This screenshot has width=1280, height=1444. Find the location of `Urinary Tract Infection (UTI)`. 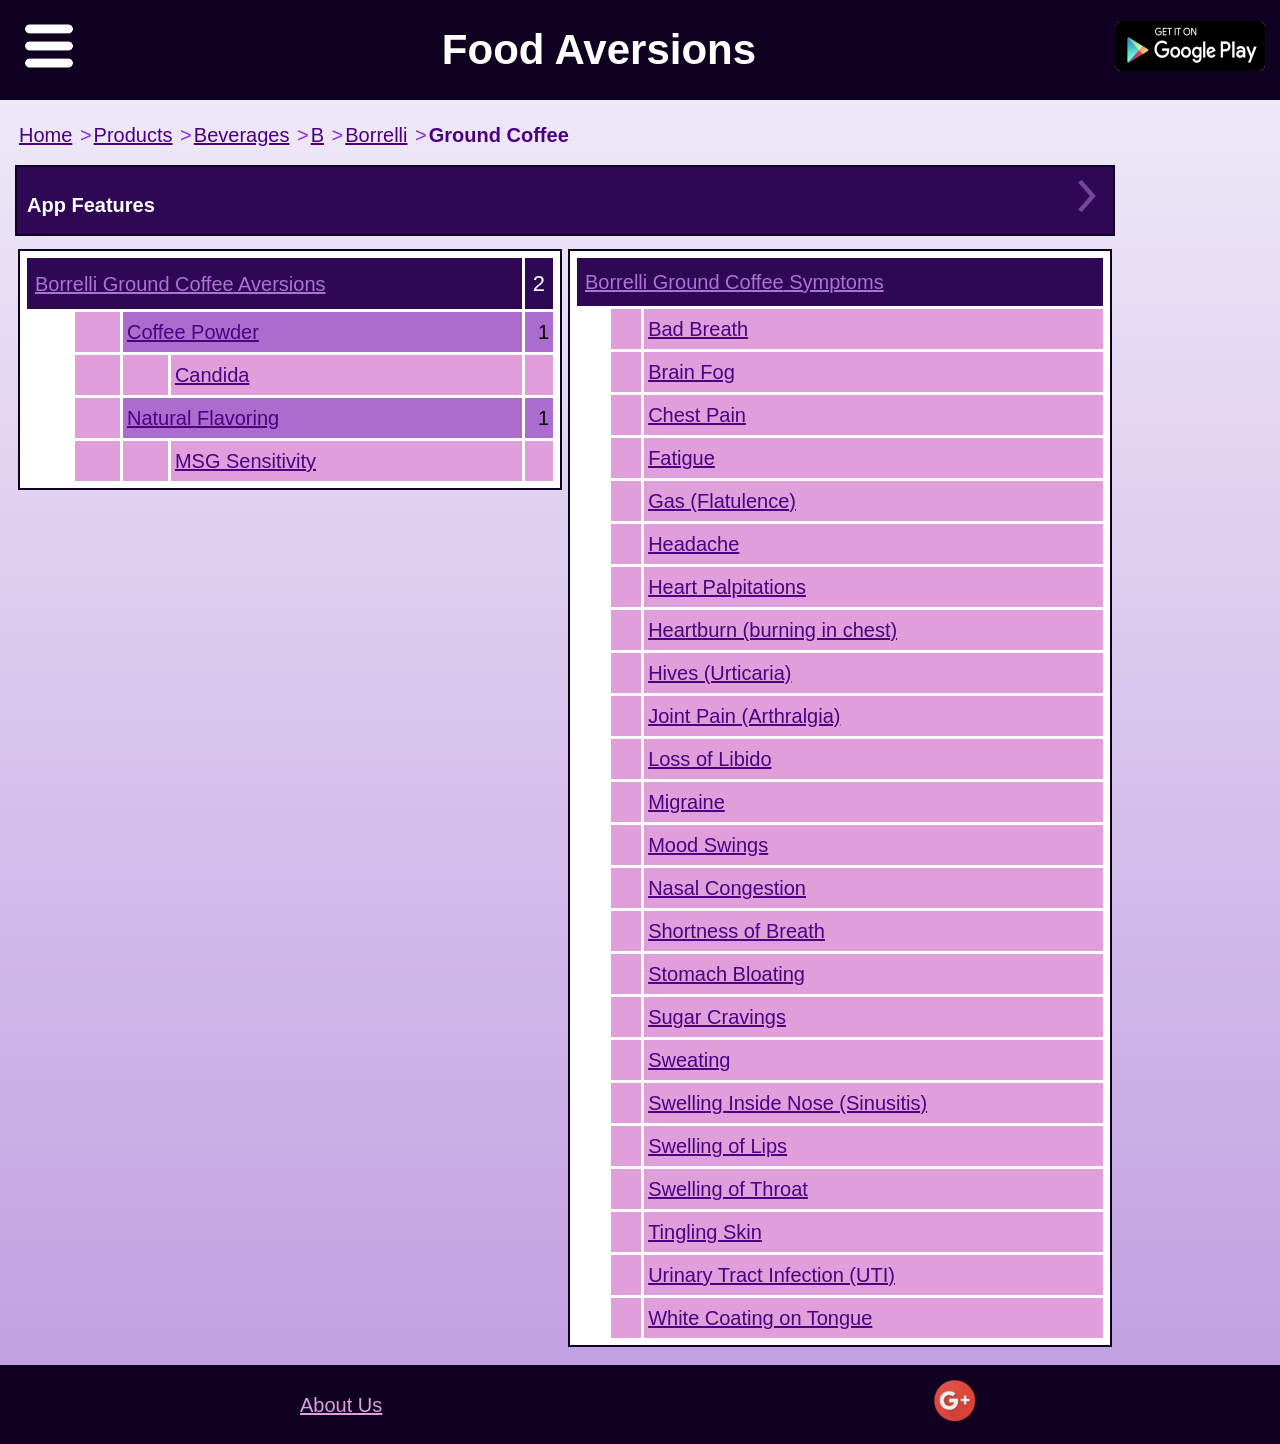

Urinary Tract Infection (UTI) is located at coordinates (771, 1275).